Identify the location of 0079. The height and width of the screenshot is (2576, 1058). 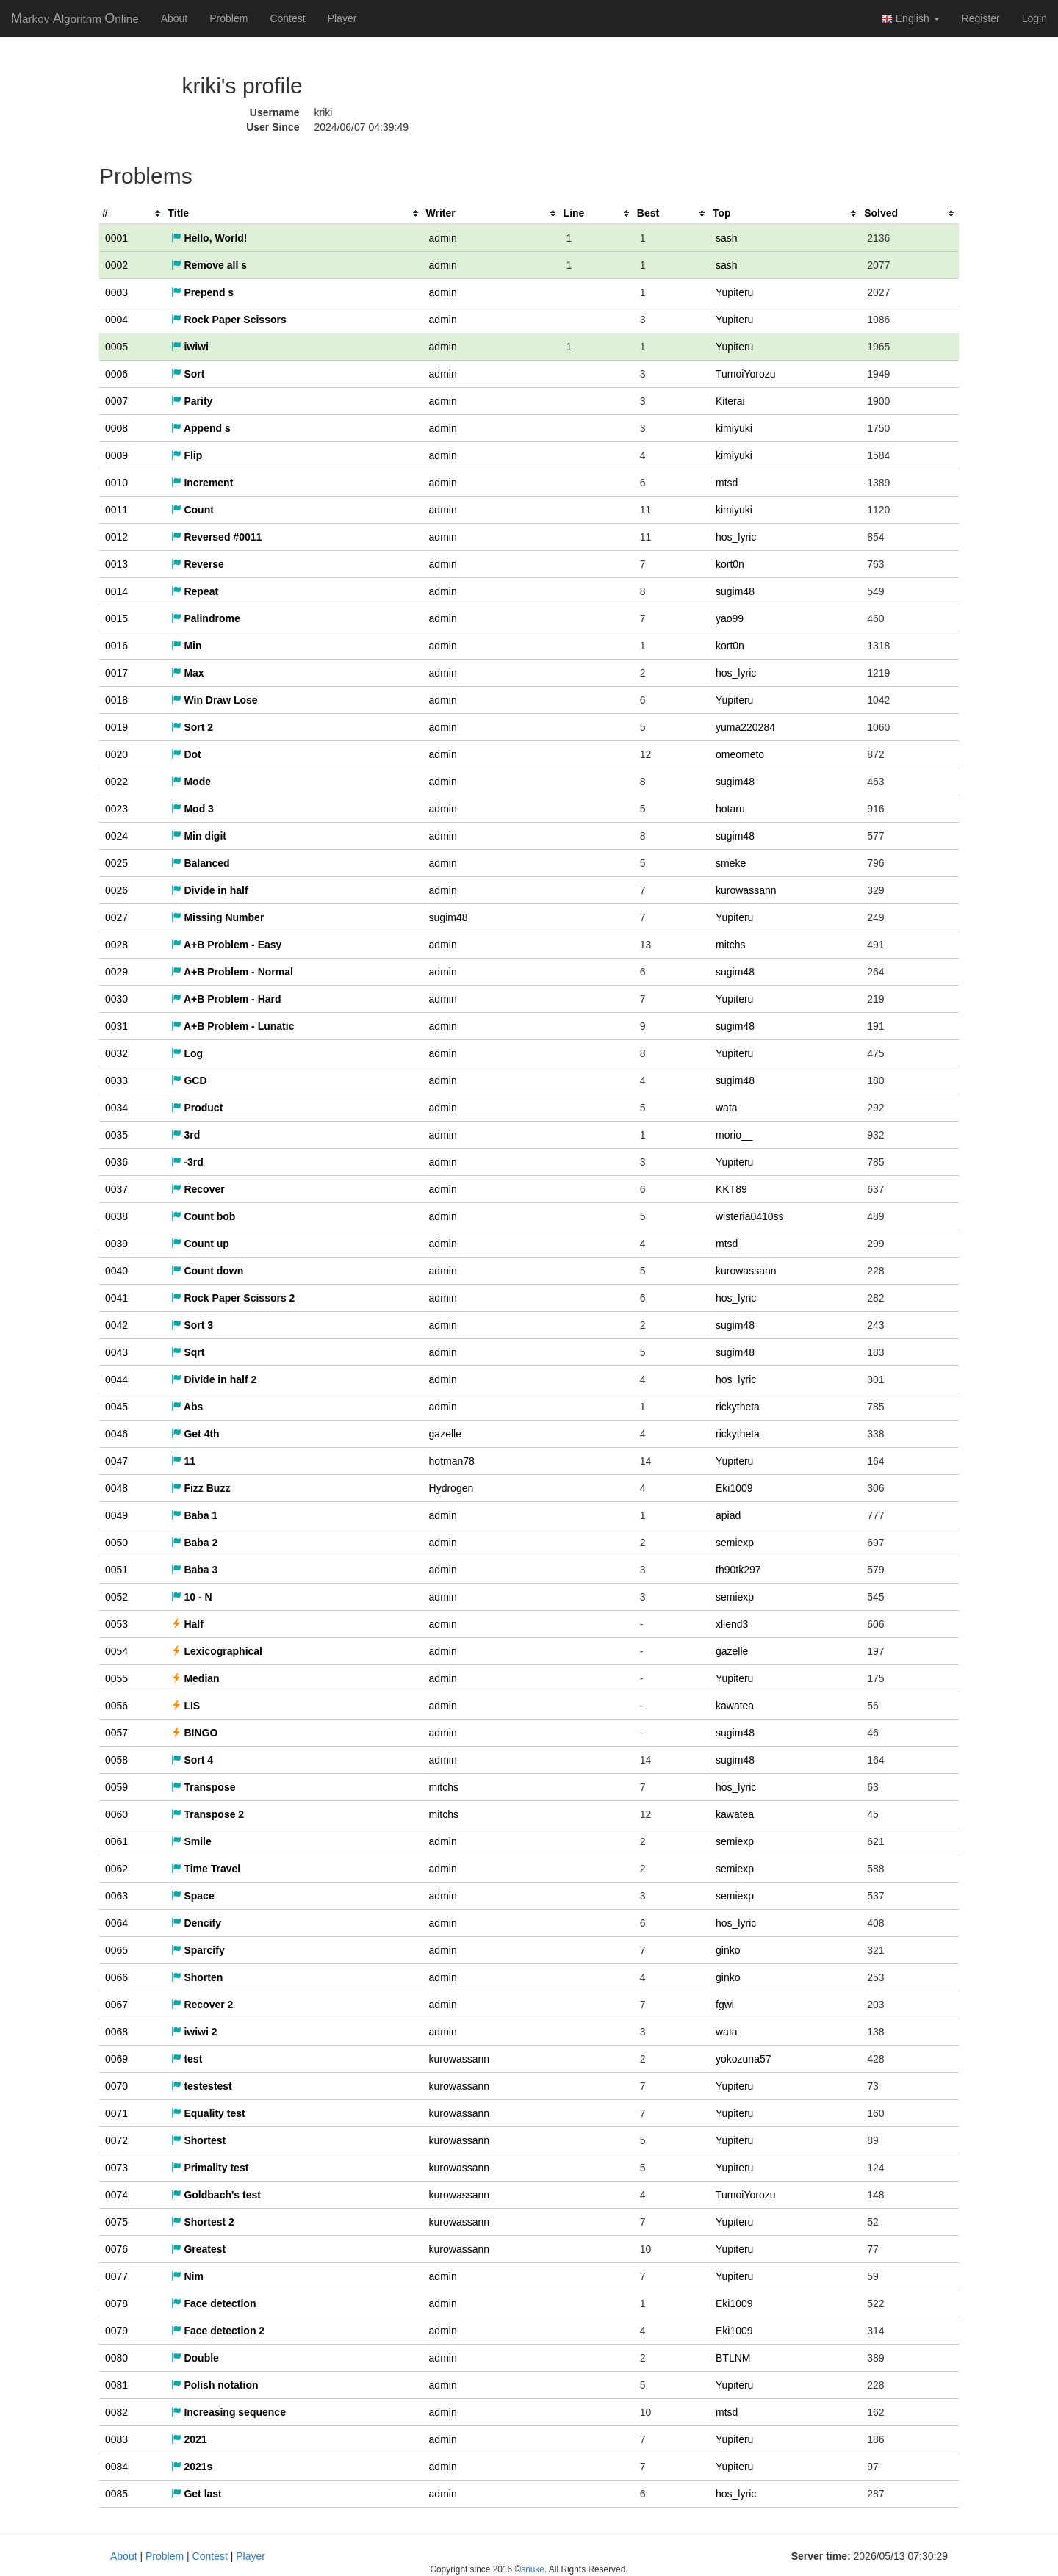
(116, 2331).